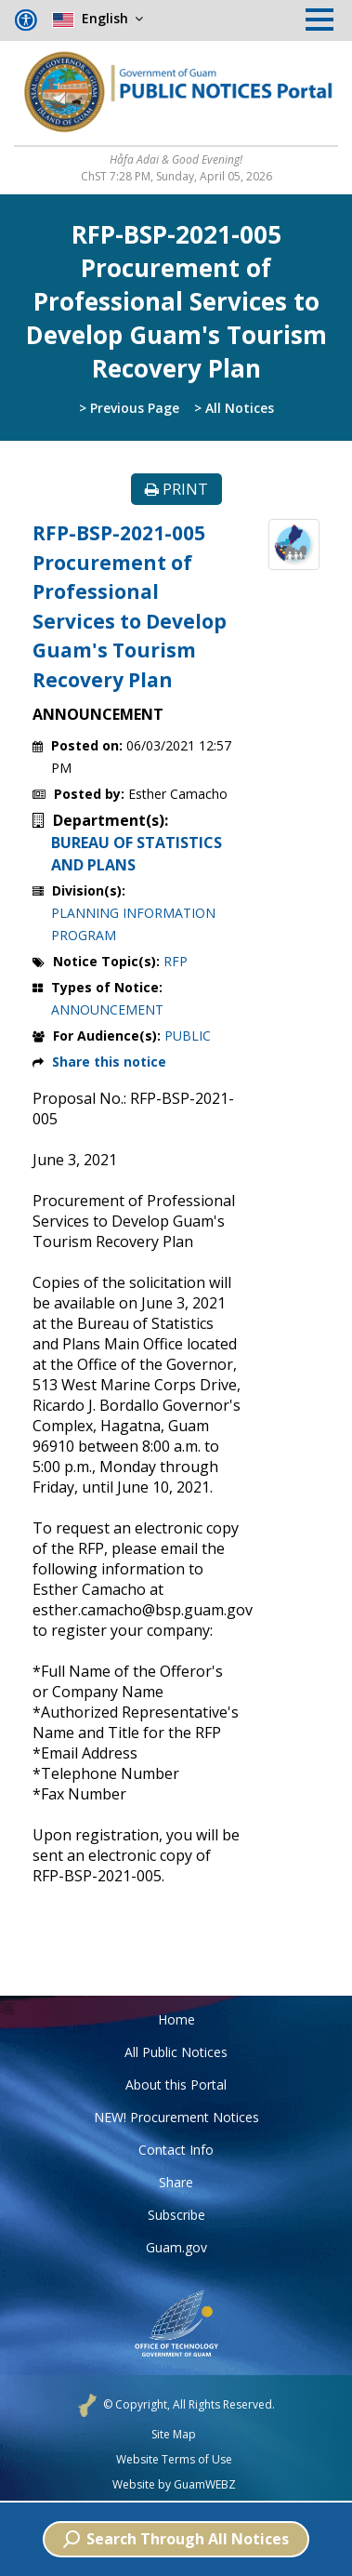  What do you see at coordinates (234, 408) in the screenshot?
I see `> All Notices` at bounding box center [234, 408].